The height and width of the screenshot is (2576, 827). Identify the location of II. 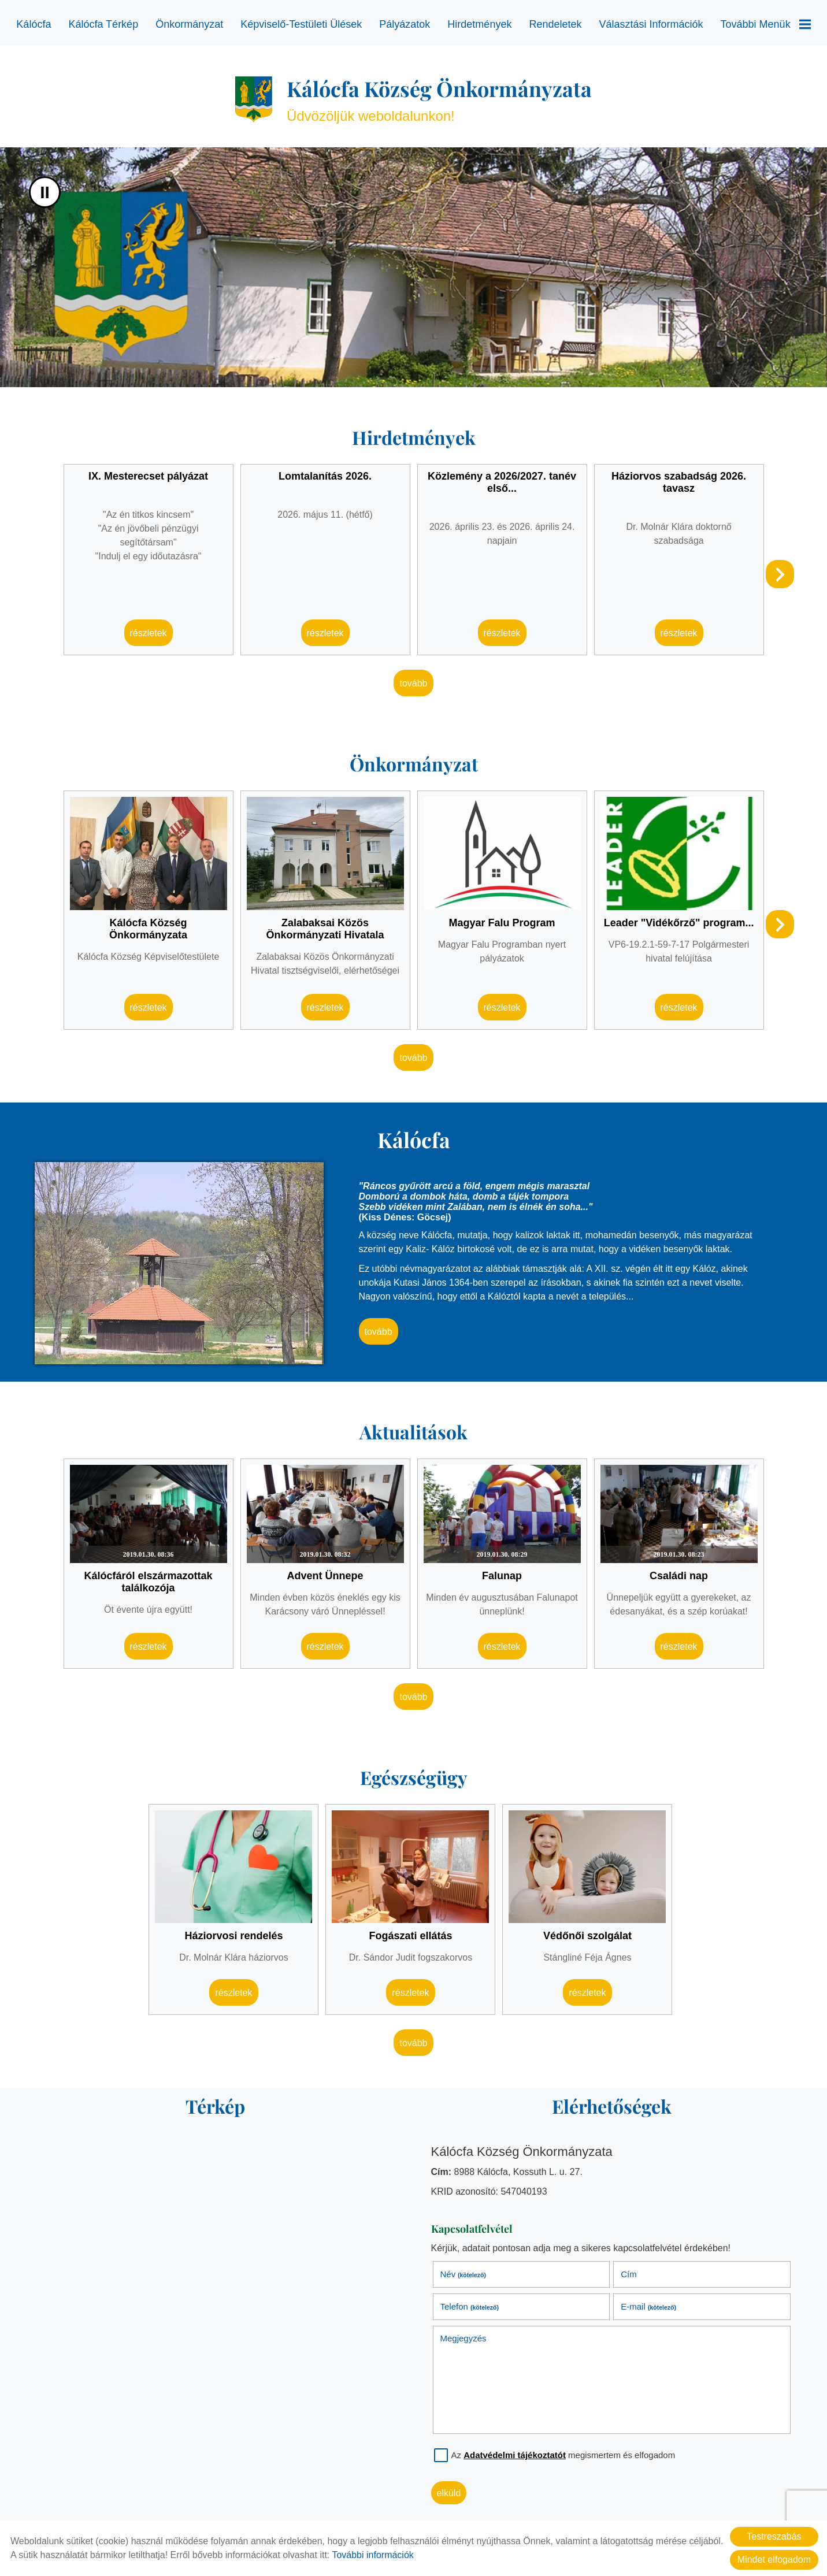
(45, 192).